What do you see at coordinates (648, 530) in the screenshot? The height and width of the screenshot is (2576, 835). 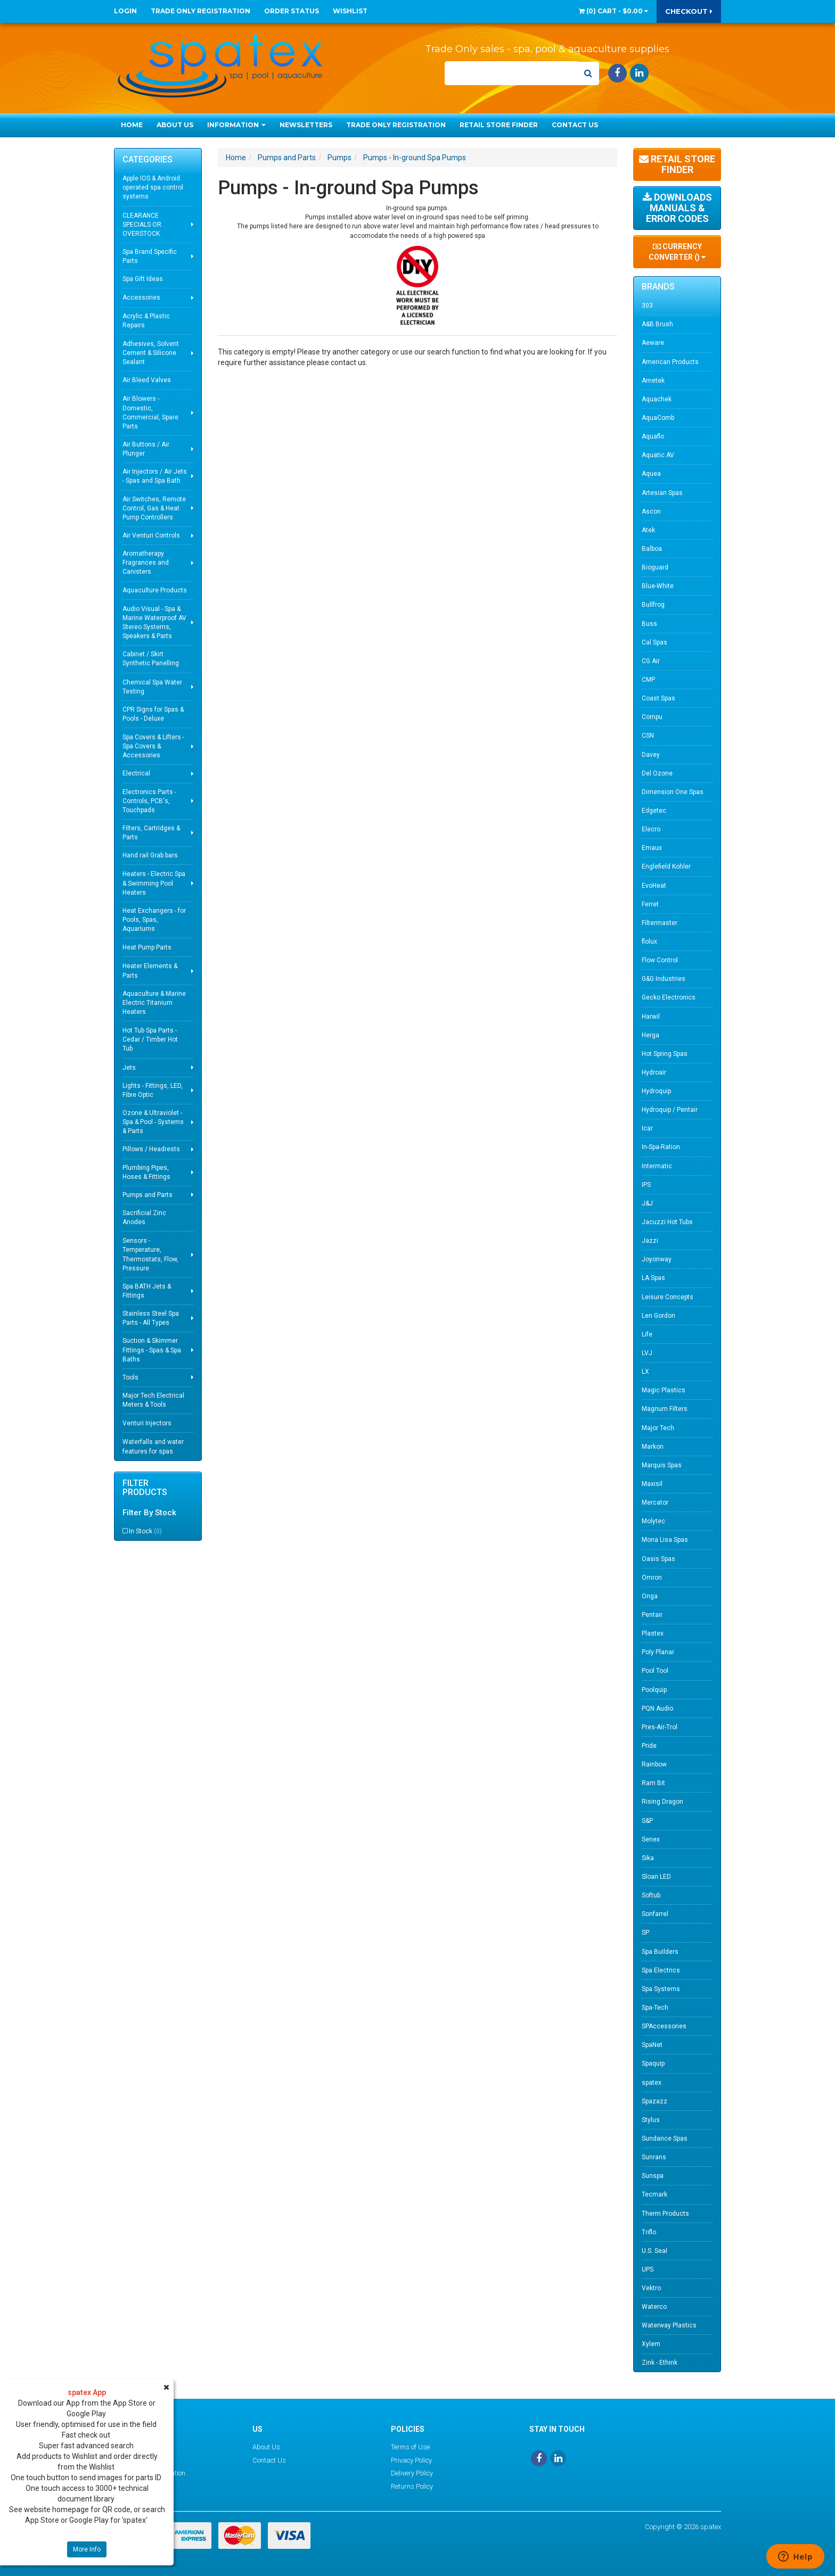 I see `Atek` at bounding box center [648, 530].